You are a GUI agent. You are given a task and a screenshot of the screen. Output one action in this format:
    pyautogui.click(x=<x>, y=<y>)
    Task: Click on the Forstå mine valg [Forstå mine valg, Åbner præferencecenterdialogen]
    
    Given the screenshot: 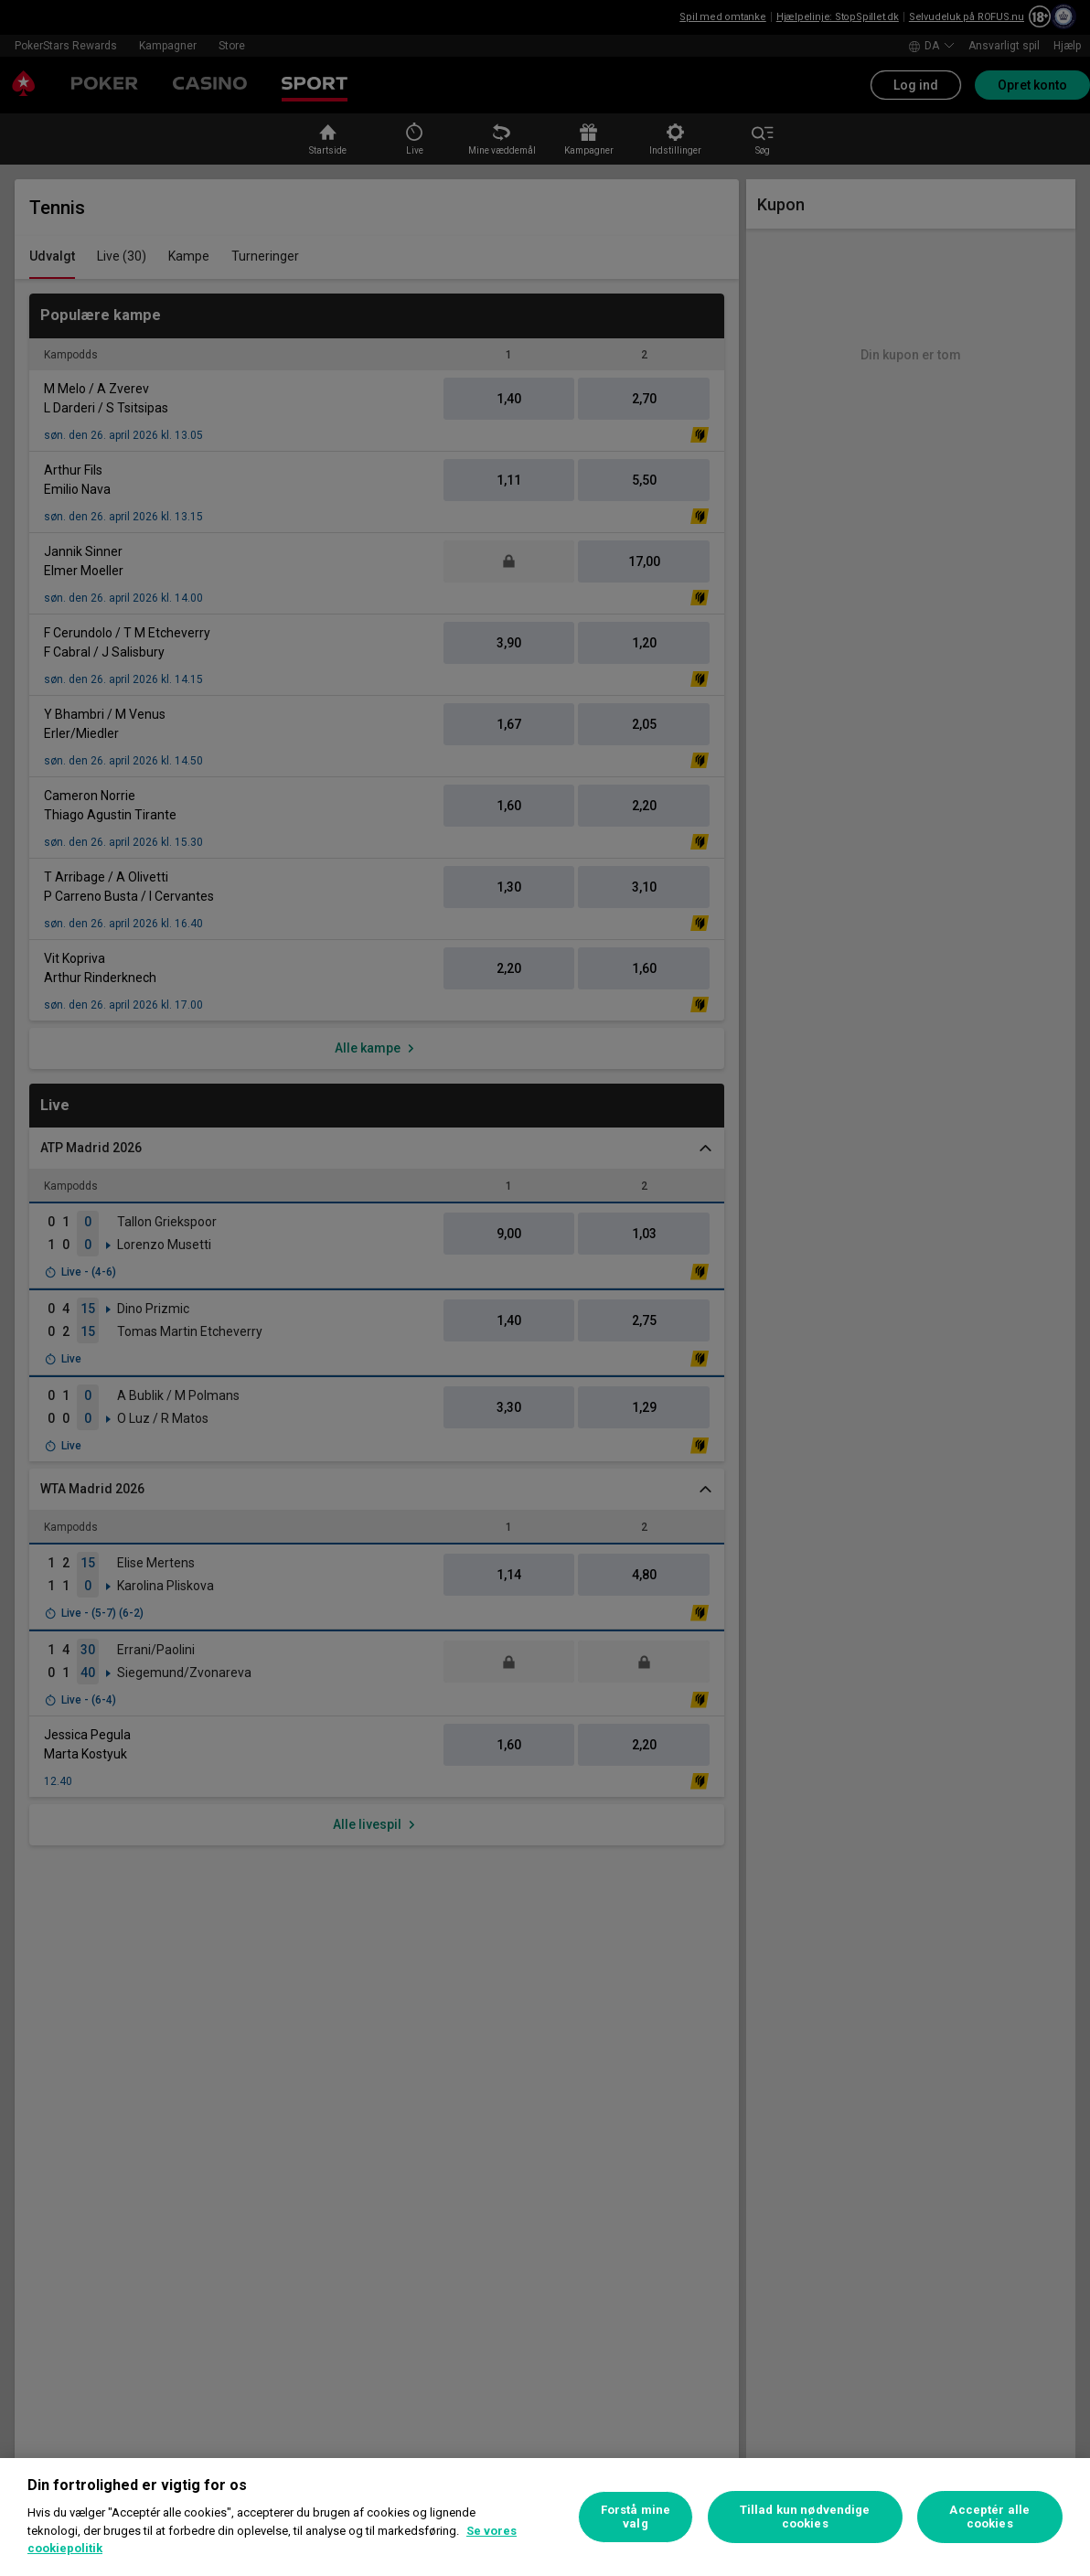 What is the action you would take?
    pyautogui.click(x=635, y=2517)
    